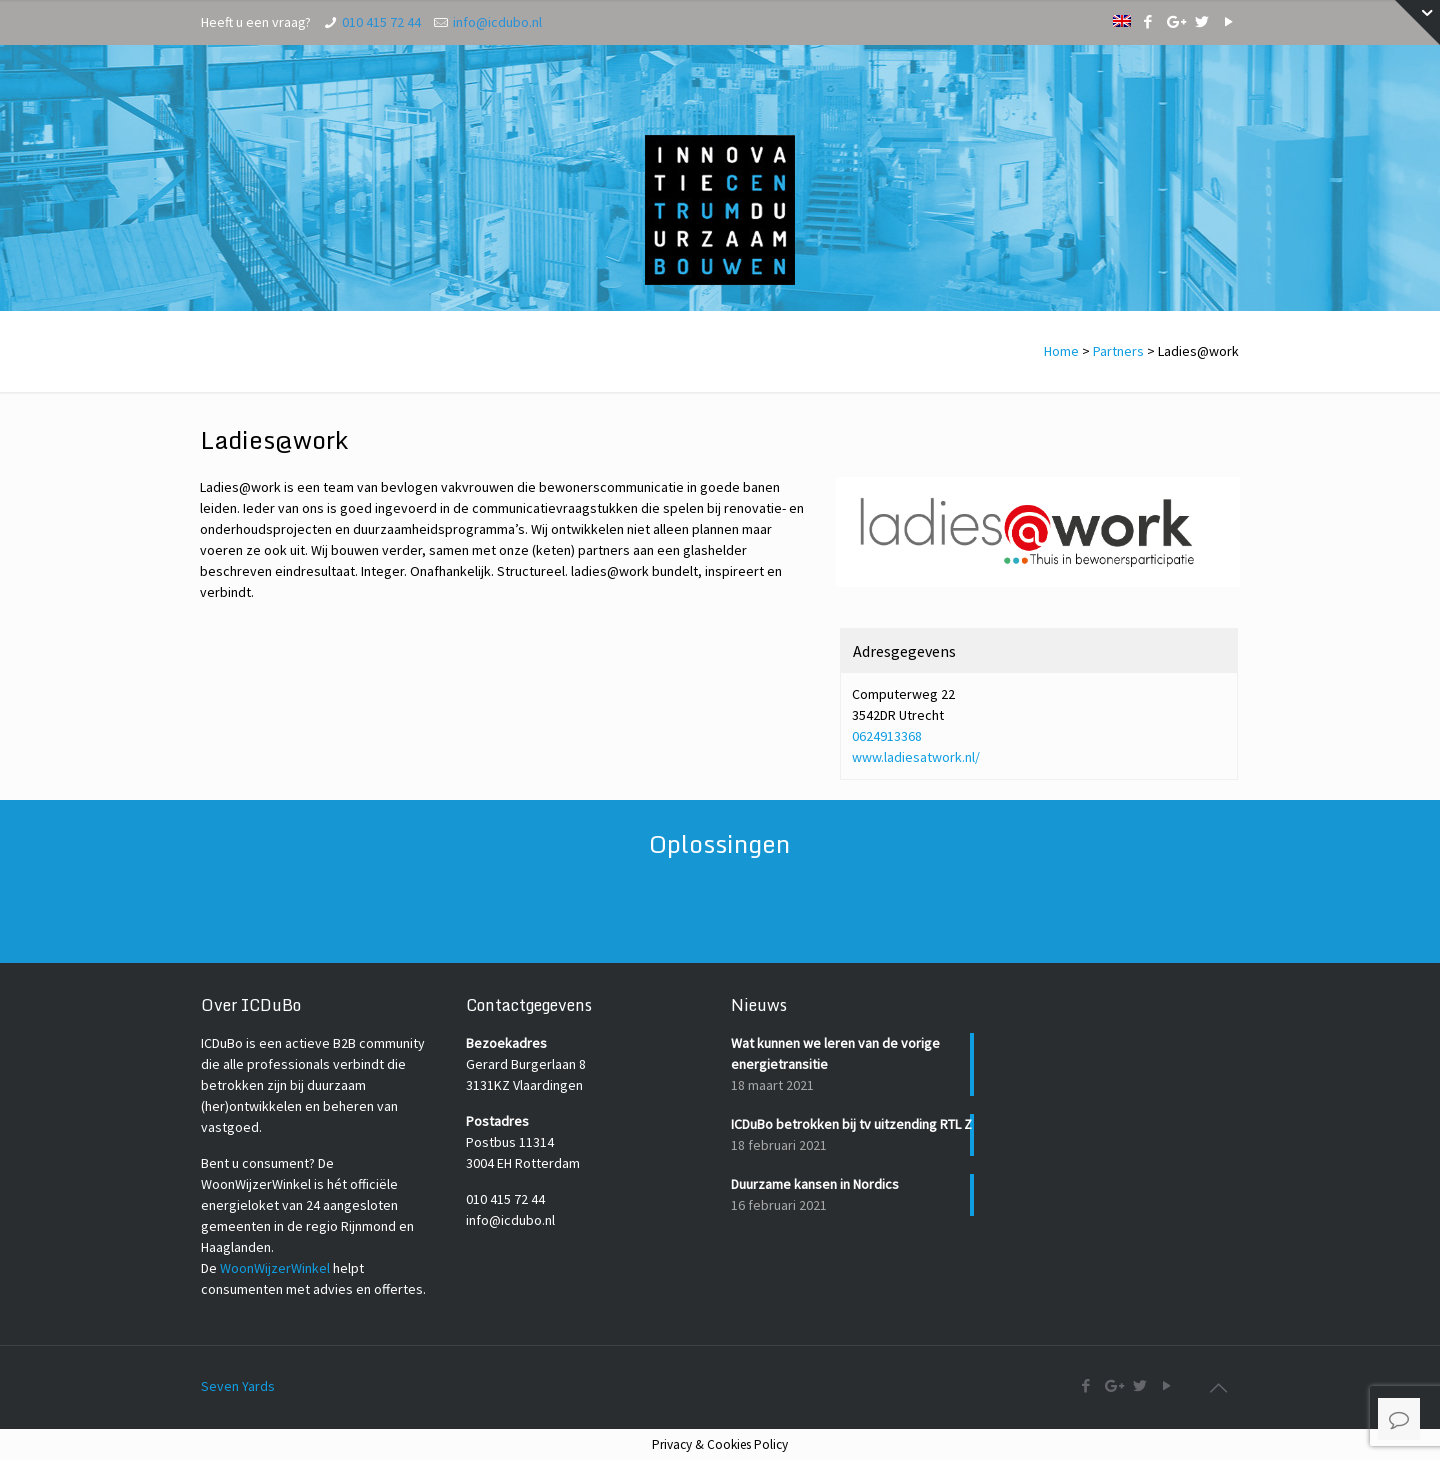 Image resolution: width=1440 pixels, height=1460 pixels. Describe the element at coordinates (238, 1386) in the screenshot. I see `Seven Yards` at that location.